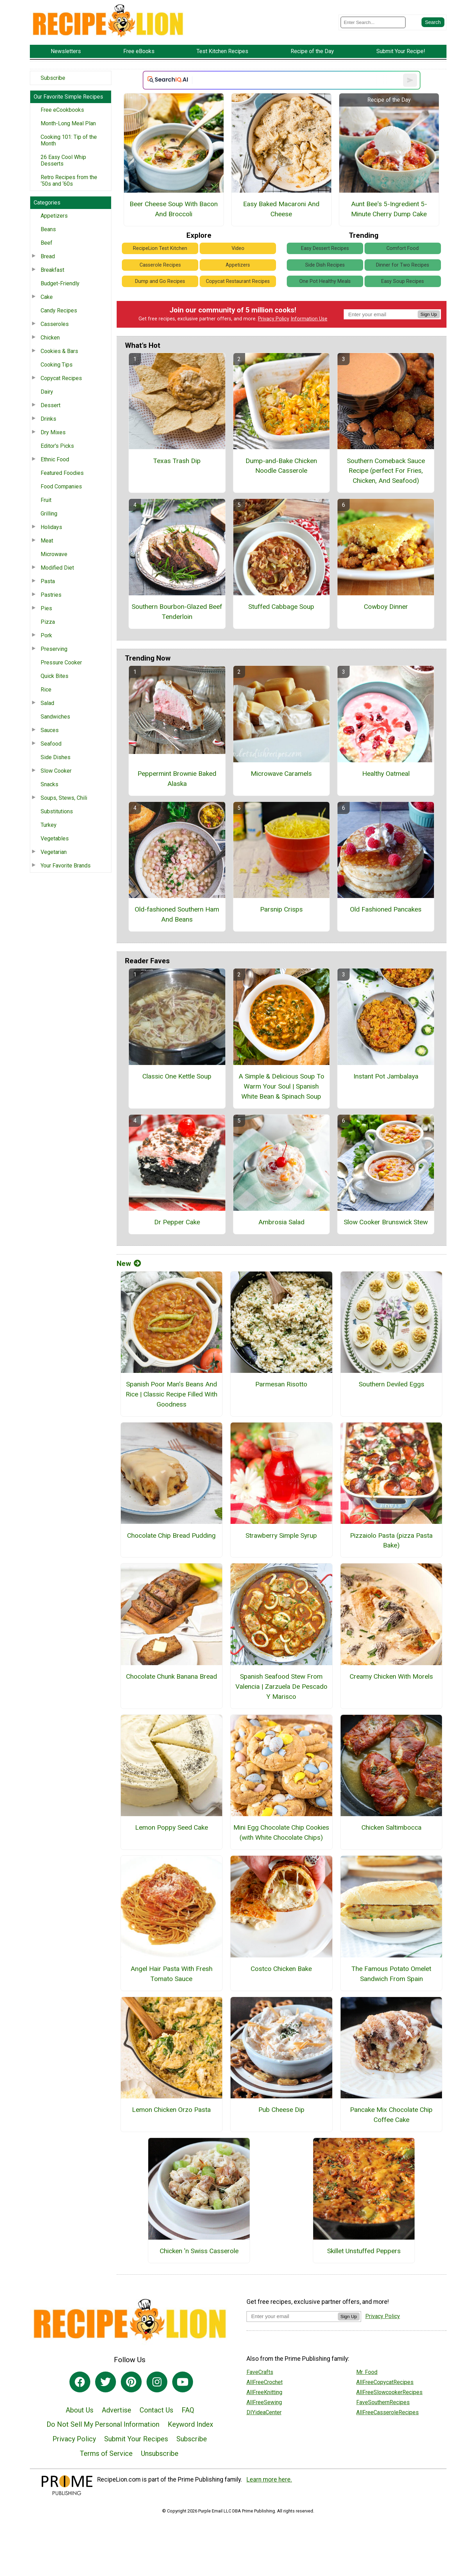 The height and width of the screenshot is (2576, 476). Describe the element at coordinates (136, 2439) in the screenshot. I see `Submit Your Recipes` at that location.